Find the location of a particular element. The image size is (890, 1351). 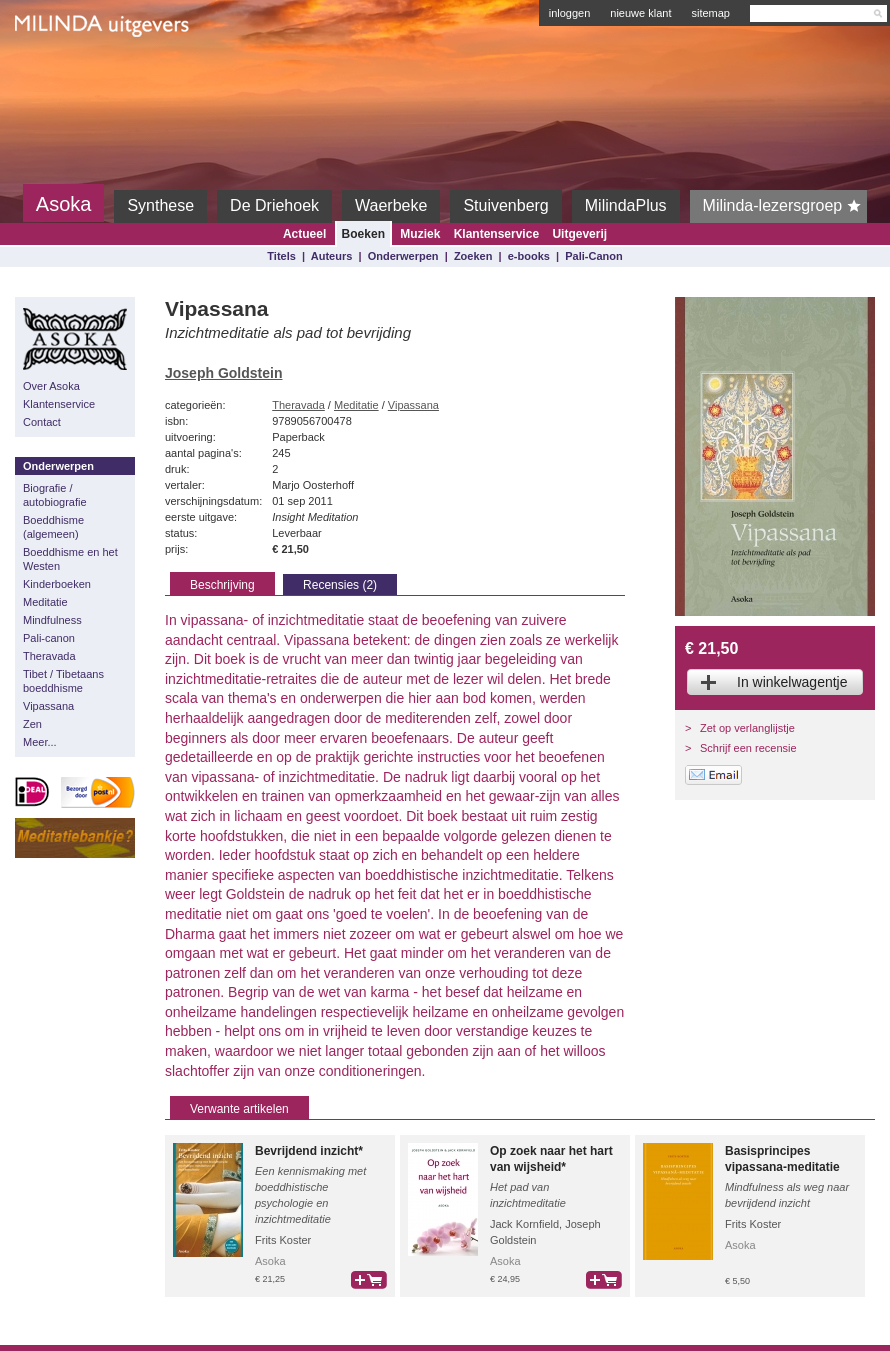

Milinda is located at coordinates (56, 72).